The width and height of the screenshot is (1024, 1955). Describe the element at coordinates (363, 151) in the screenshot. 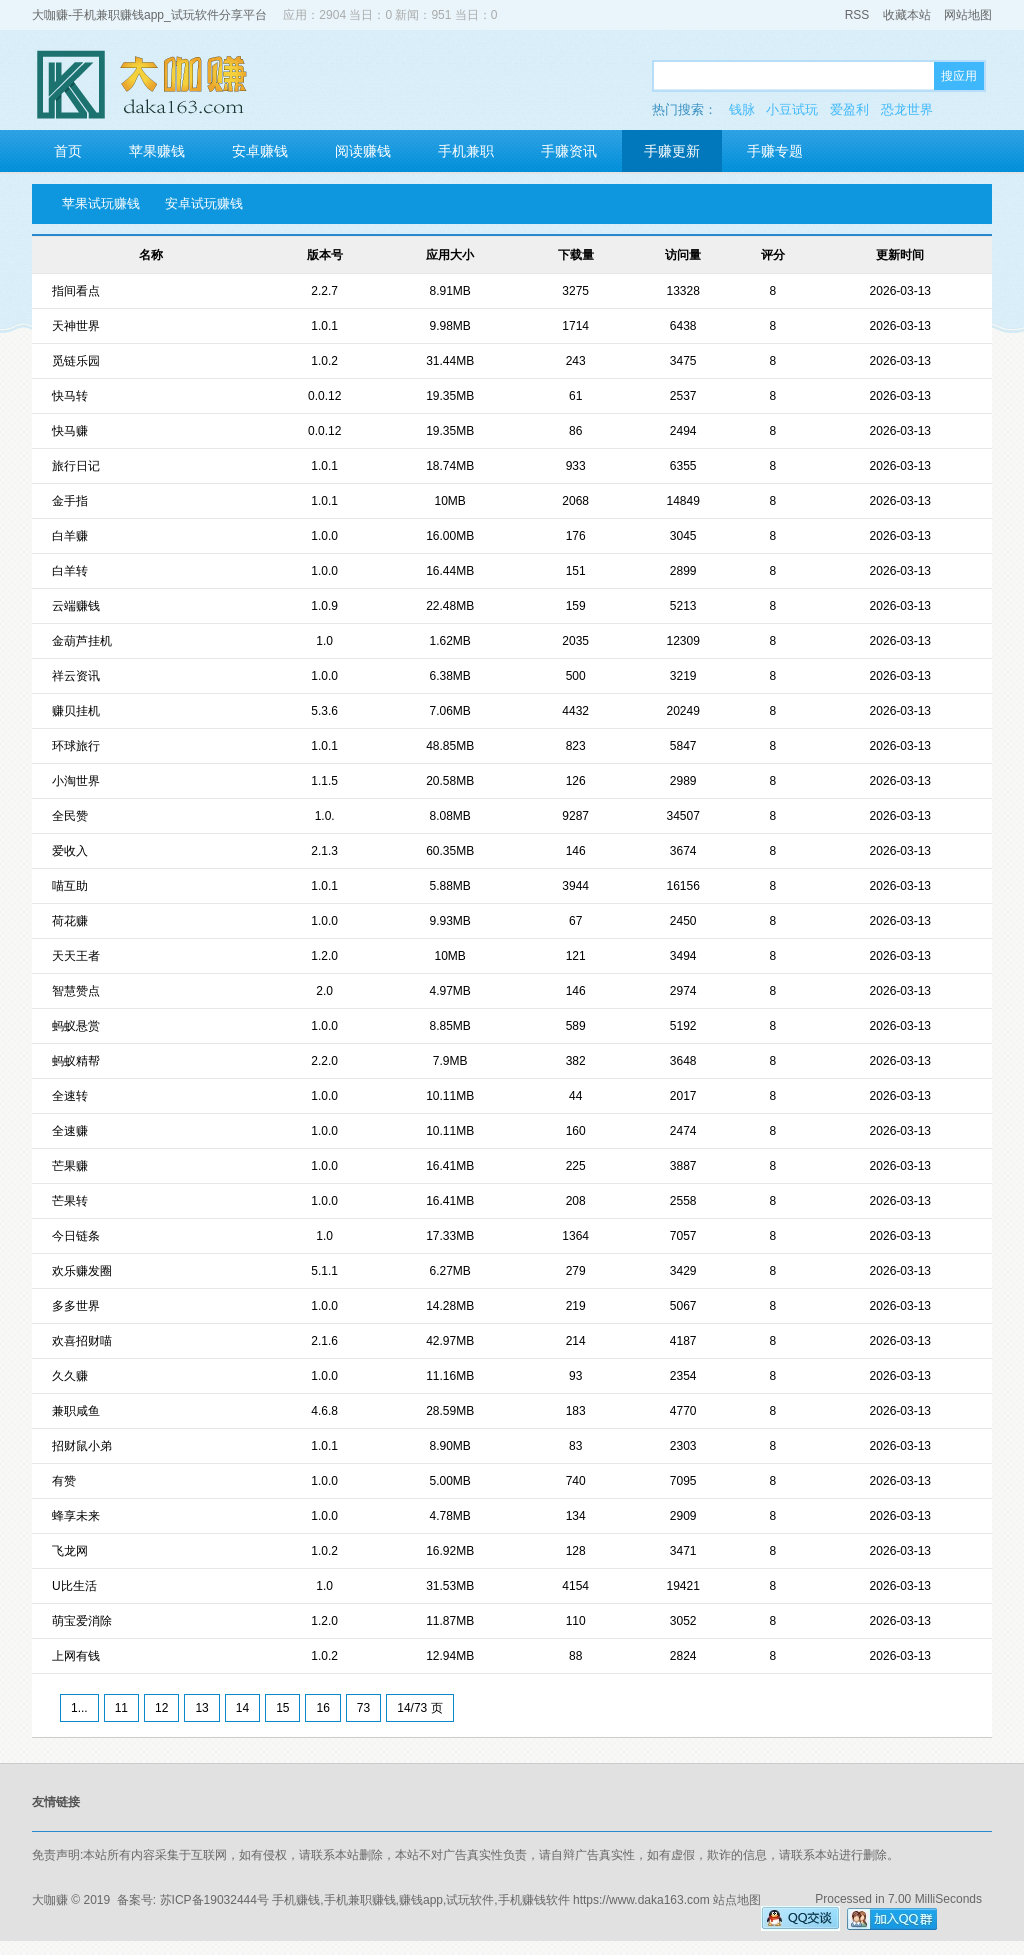

I see `阅读赚钱` at that location.